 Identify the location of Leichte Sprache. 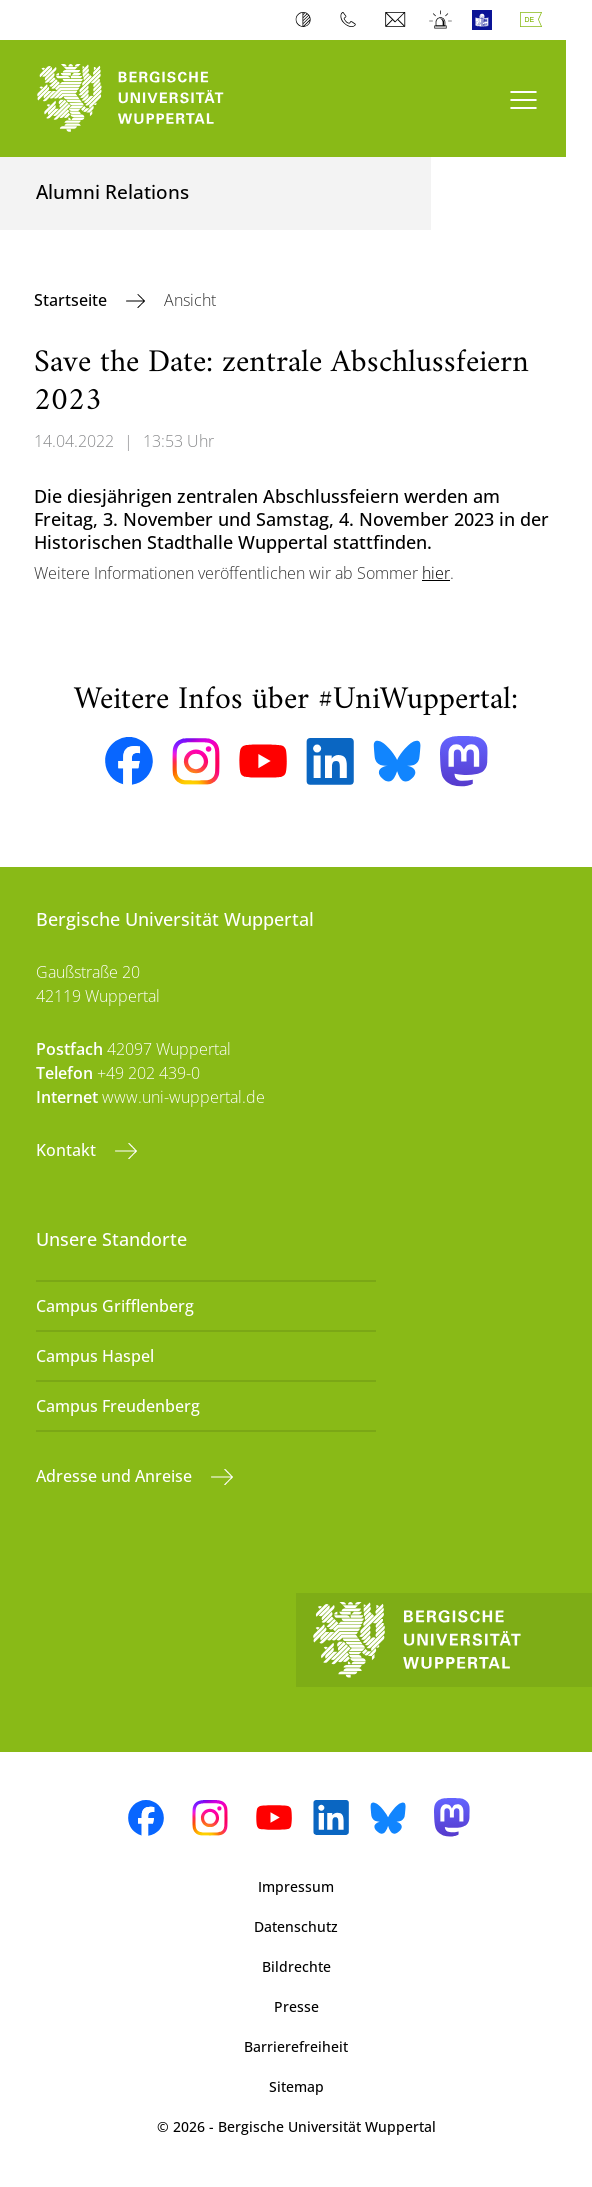
(486, 20).